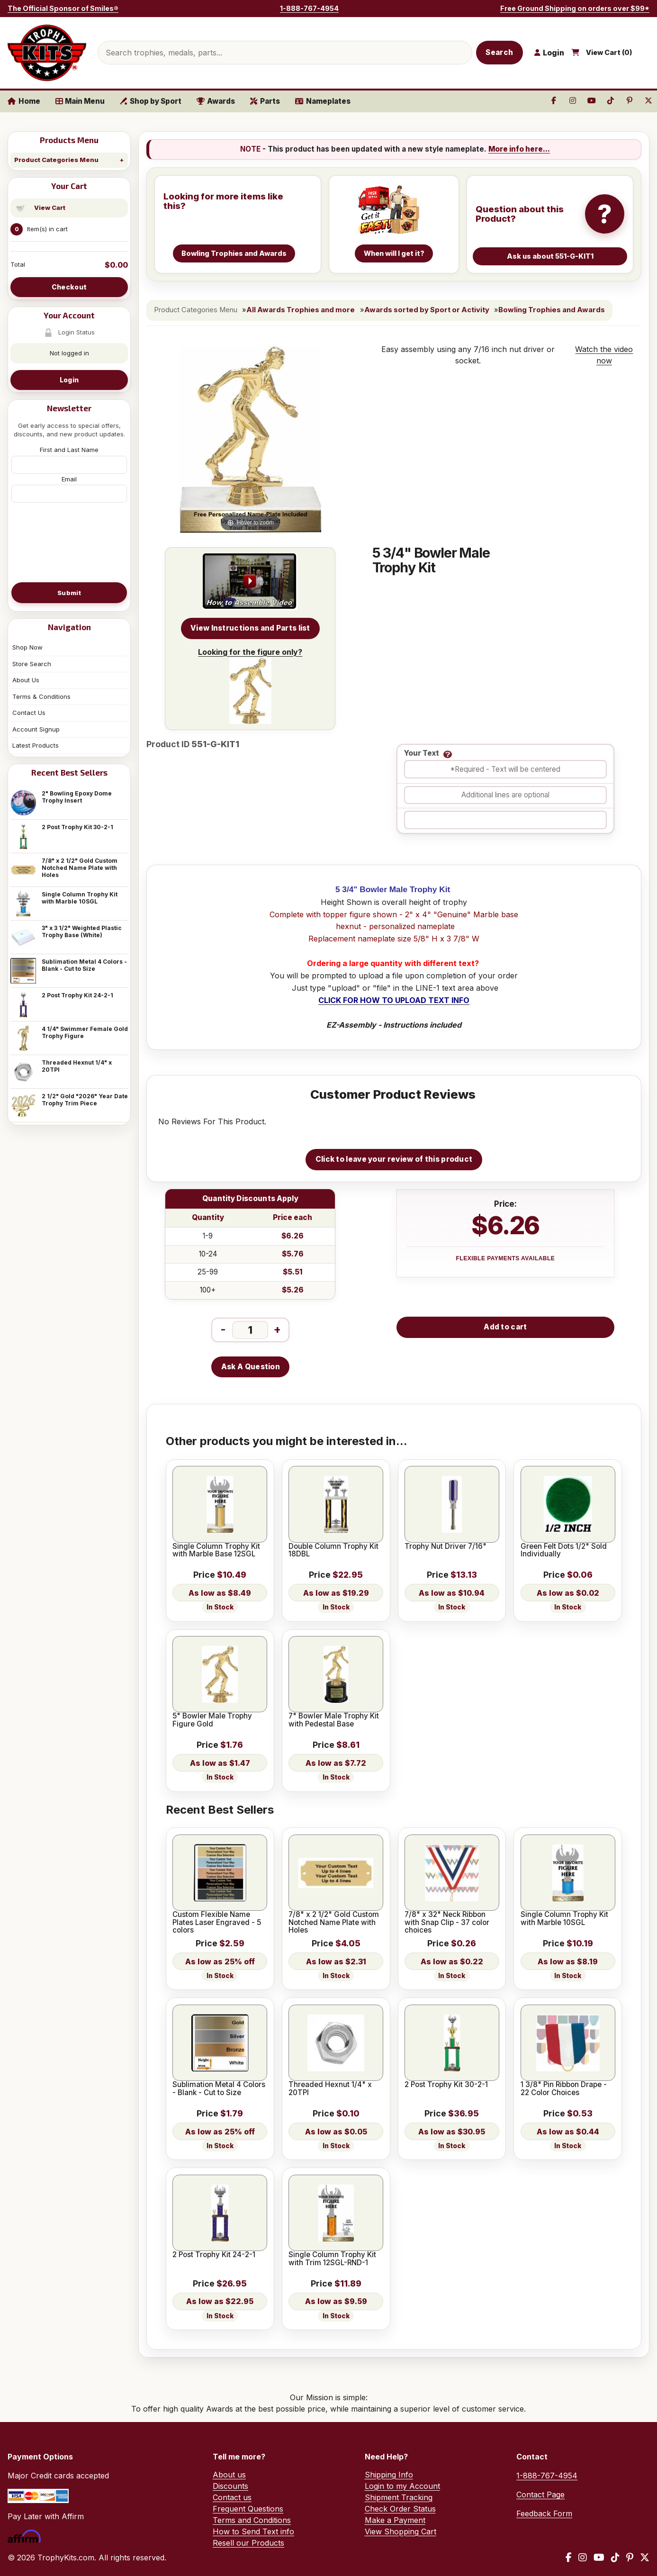 Image resolution: width=657 pixels, height=2576 pixels. Describe the element at coordinates (49, 207) in the screenshot. I see `View Cart` at that location.